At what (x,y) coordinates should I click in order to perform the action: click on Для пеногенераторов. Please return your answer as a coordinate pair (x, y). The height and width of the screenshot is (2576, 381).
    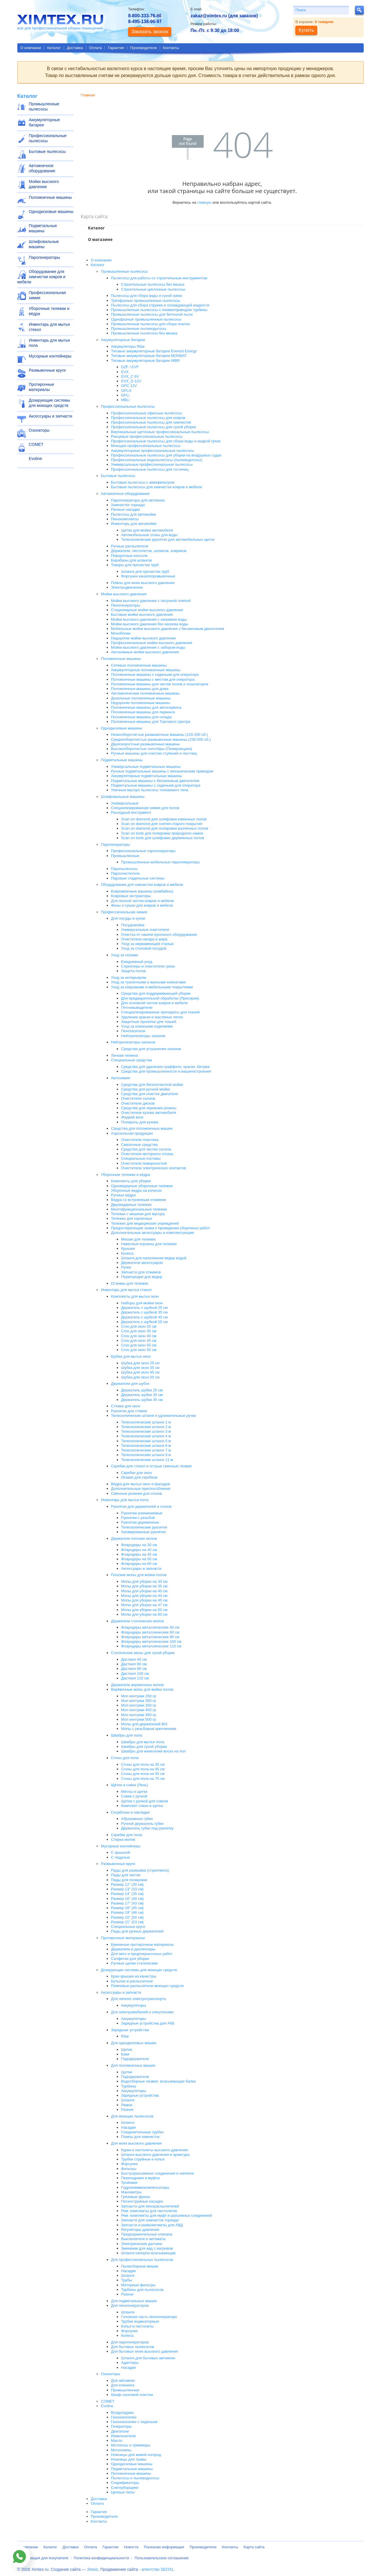
    Looking at the image, I should click on (130, 2305).